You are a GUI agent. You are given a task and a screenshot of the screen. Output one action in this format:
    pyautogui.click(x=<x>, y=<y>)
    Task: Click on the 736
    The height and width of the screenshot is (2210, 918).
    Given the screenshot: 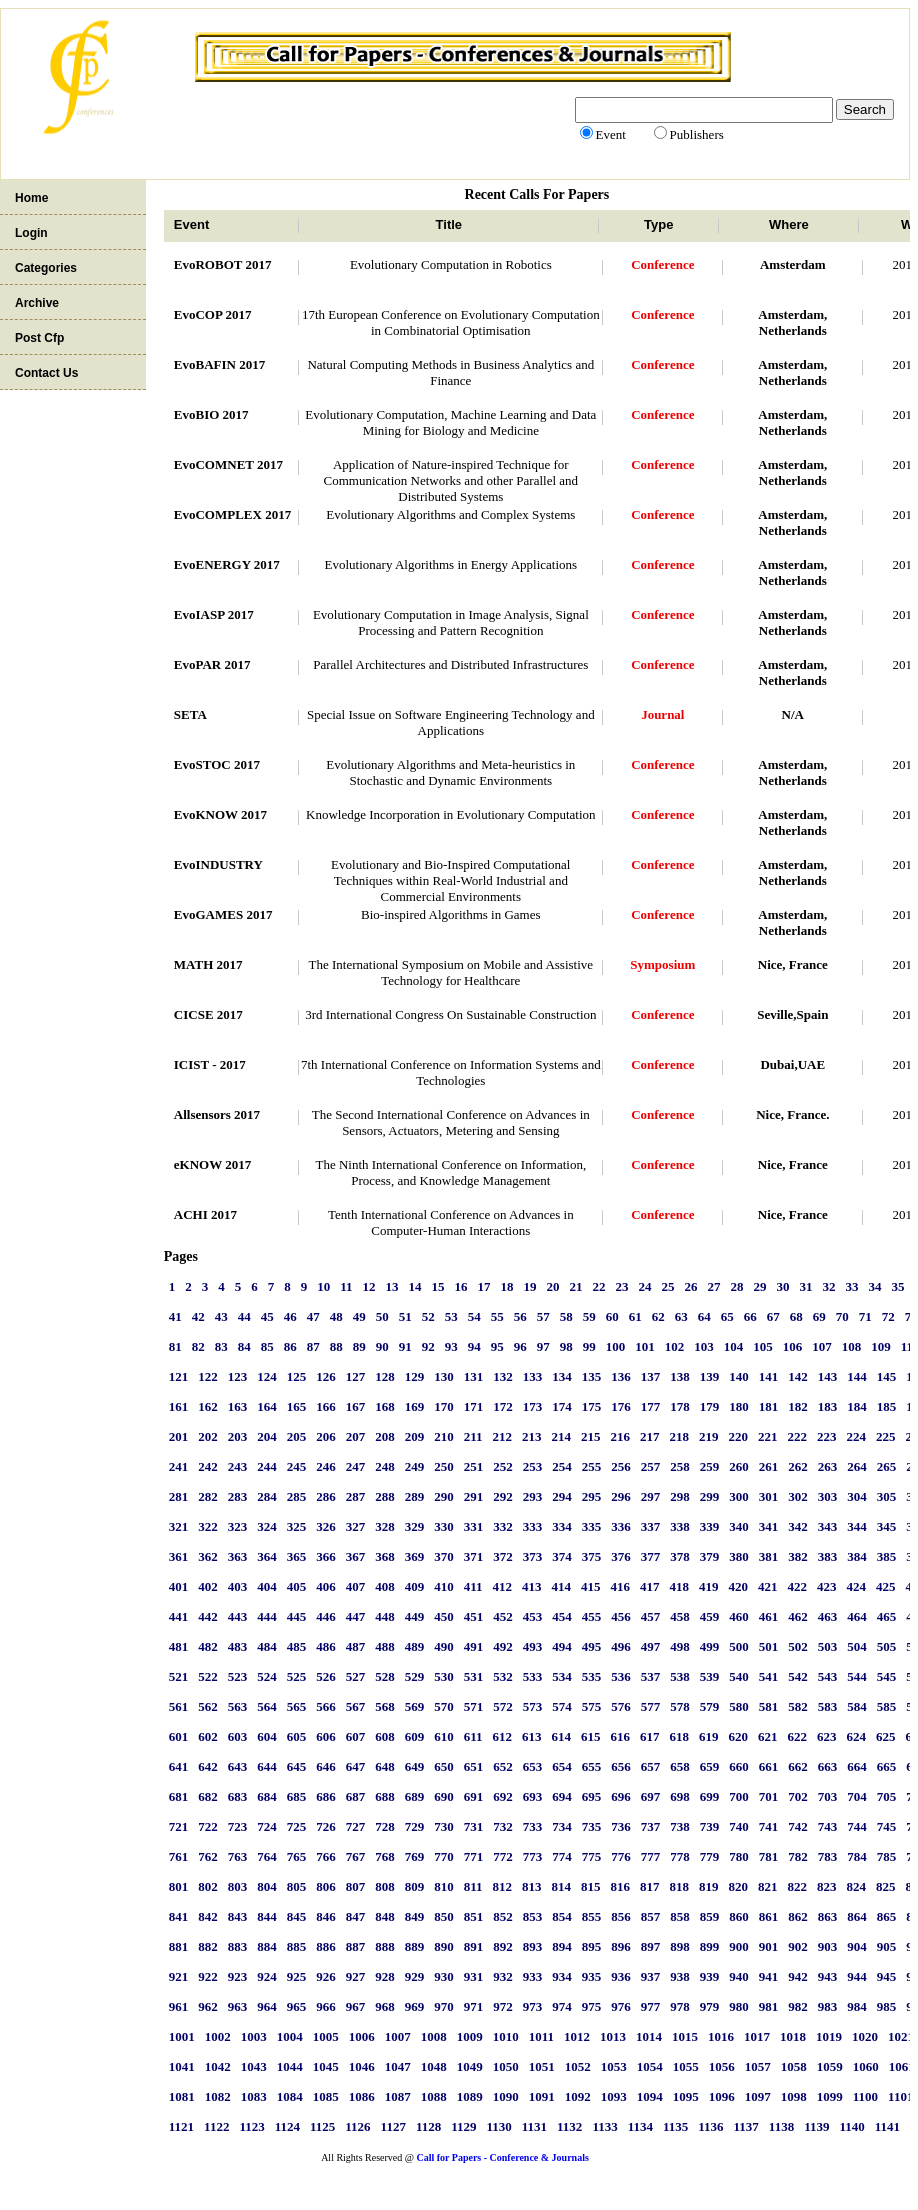 What is the action you would take?
    pyautogui.click(x=621, y=1826)
    